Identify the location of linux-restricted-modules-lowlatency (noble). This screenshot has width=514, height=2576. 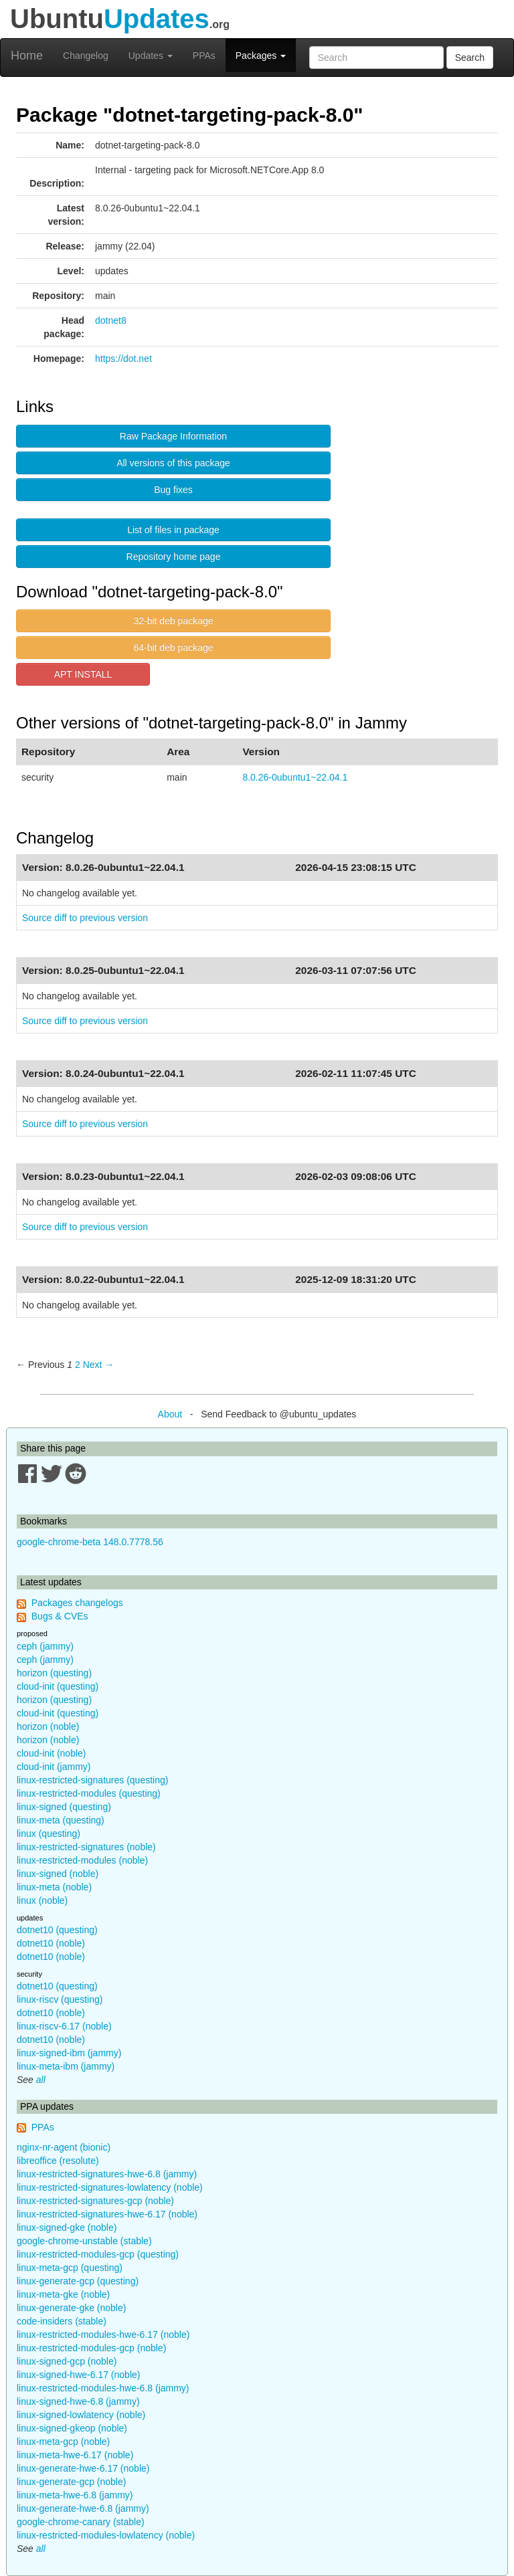
(106, 2535).